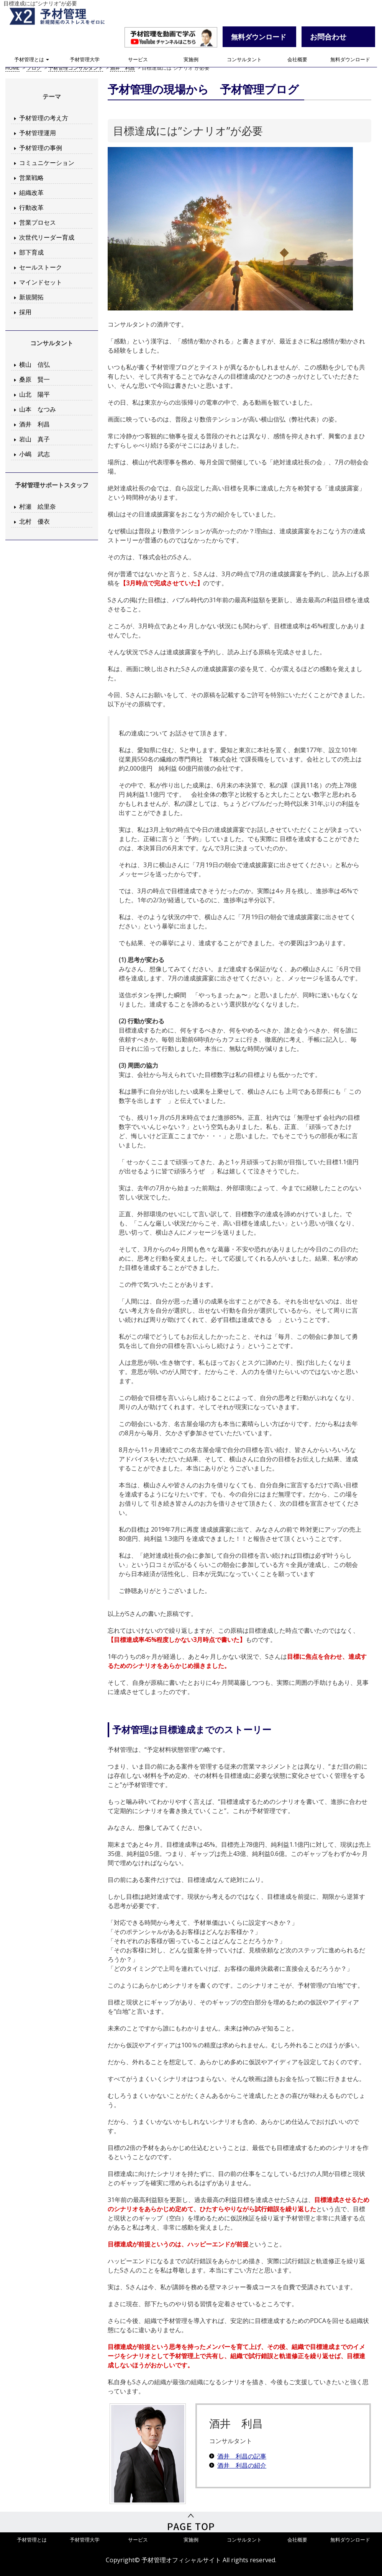 The height and width of the screenshot is (2576, 382). Describe the element at coordinates (40, 148) in the screenshot. I see `予材管理の事例` at that location.